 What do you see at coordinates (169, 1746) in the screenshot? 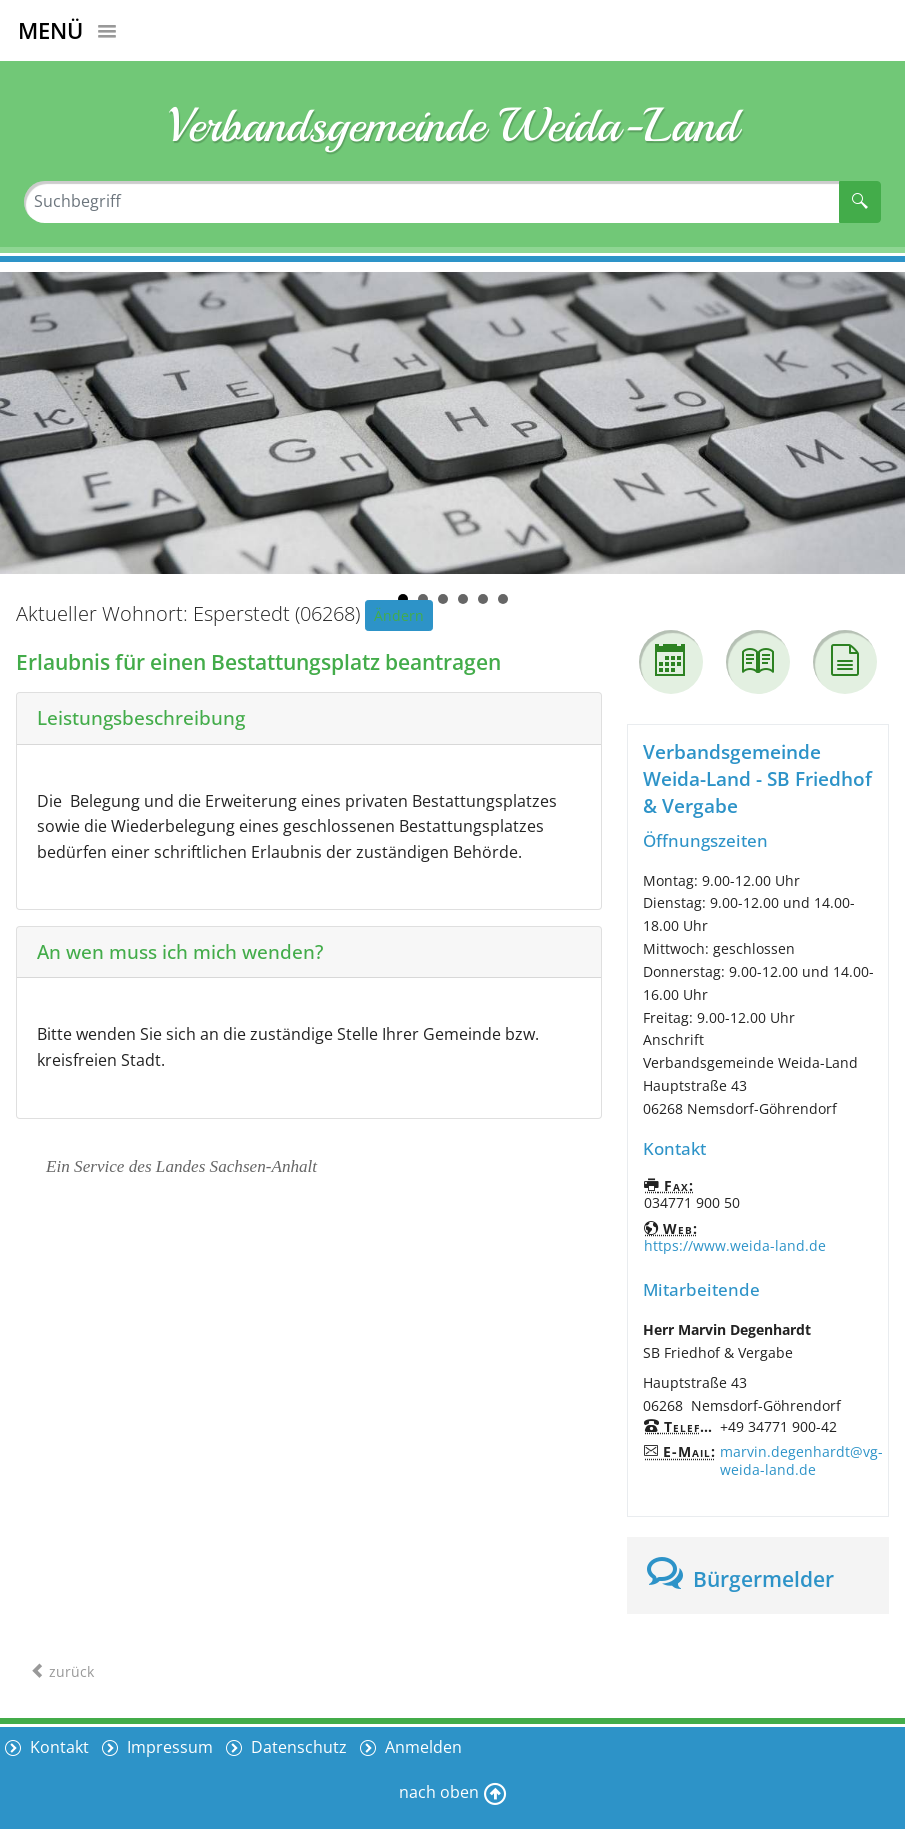
I see `Impressum` at bounding box center [169, 1746].